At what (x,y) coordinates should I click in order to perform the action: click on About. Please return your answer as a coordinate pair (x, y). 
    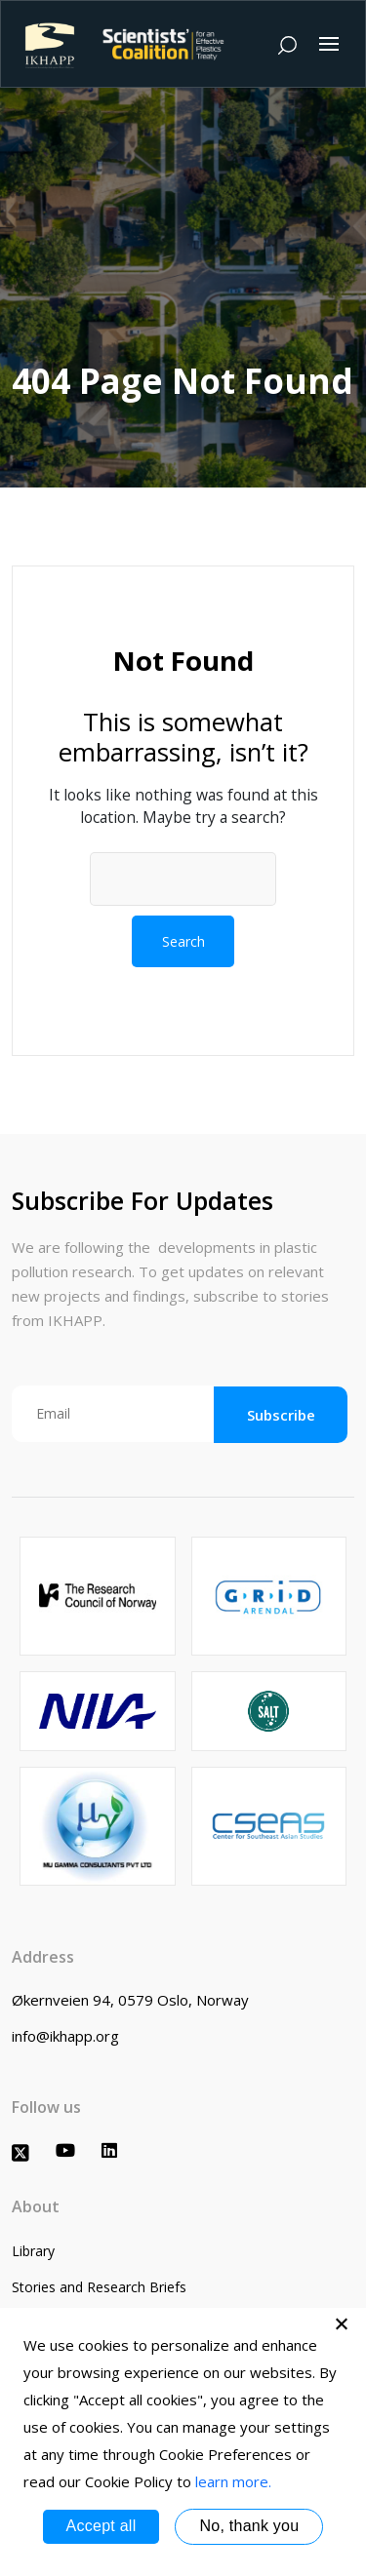
    Looking at the image, I should click on (36, 2206).